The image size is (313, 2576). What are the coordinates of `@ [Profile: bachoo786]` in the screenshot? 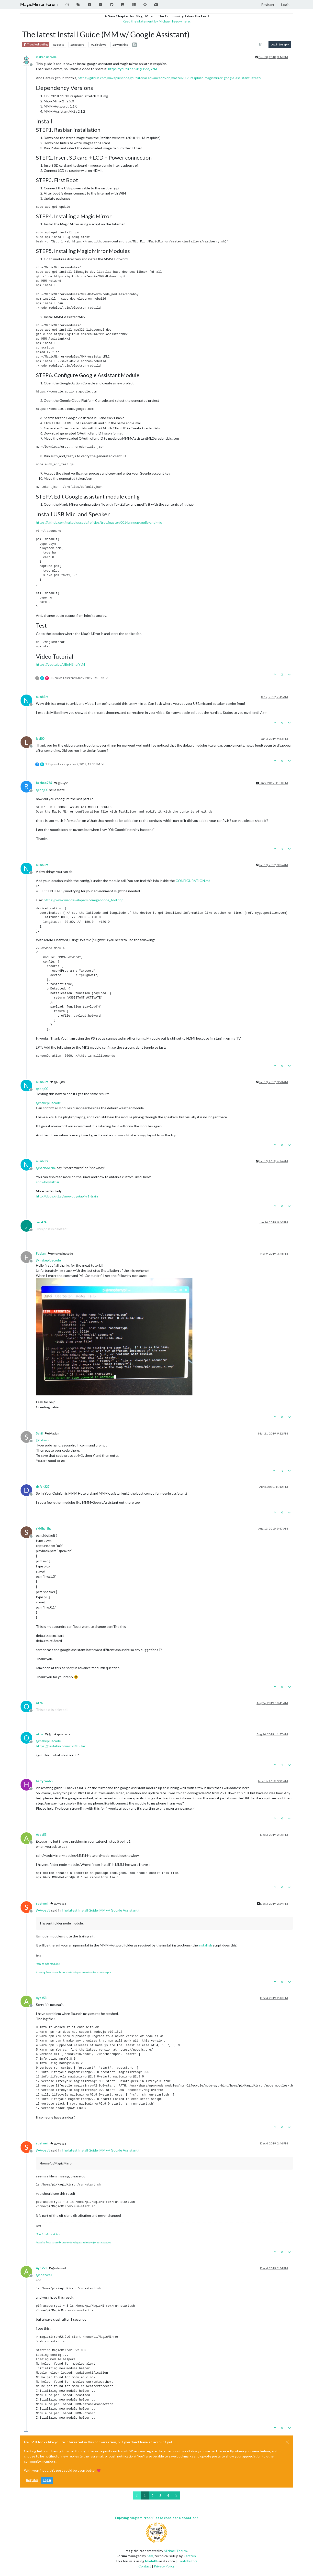 It's located at (46, 1168).